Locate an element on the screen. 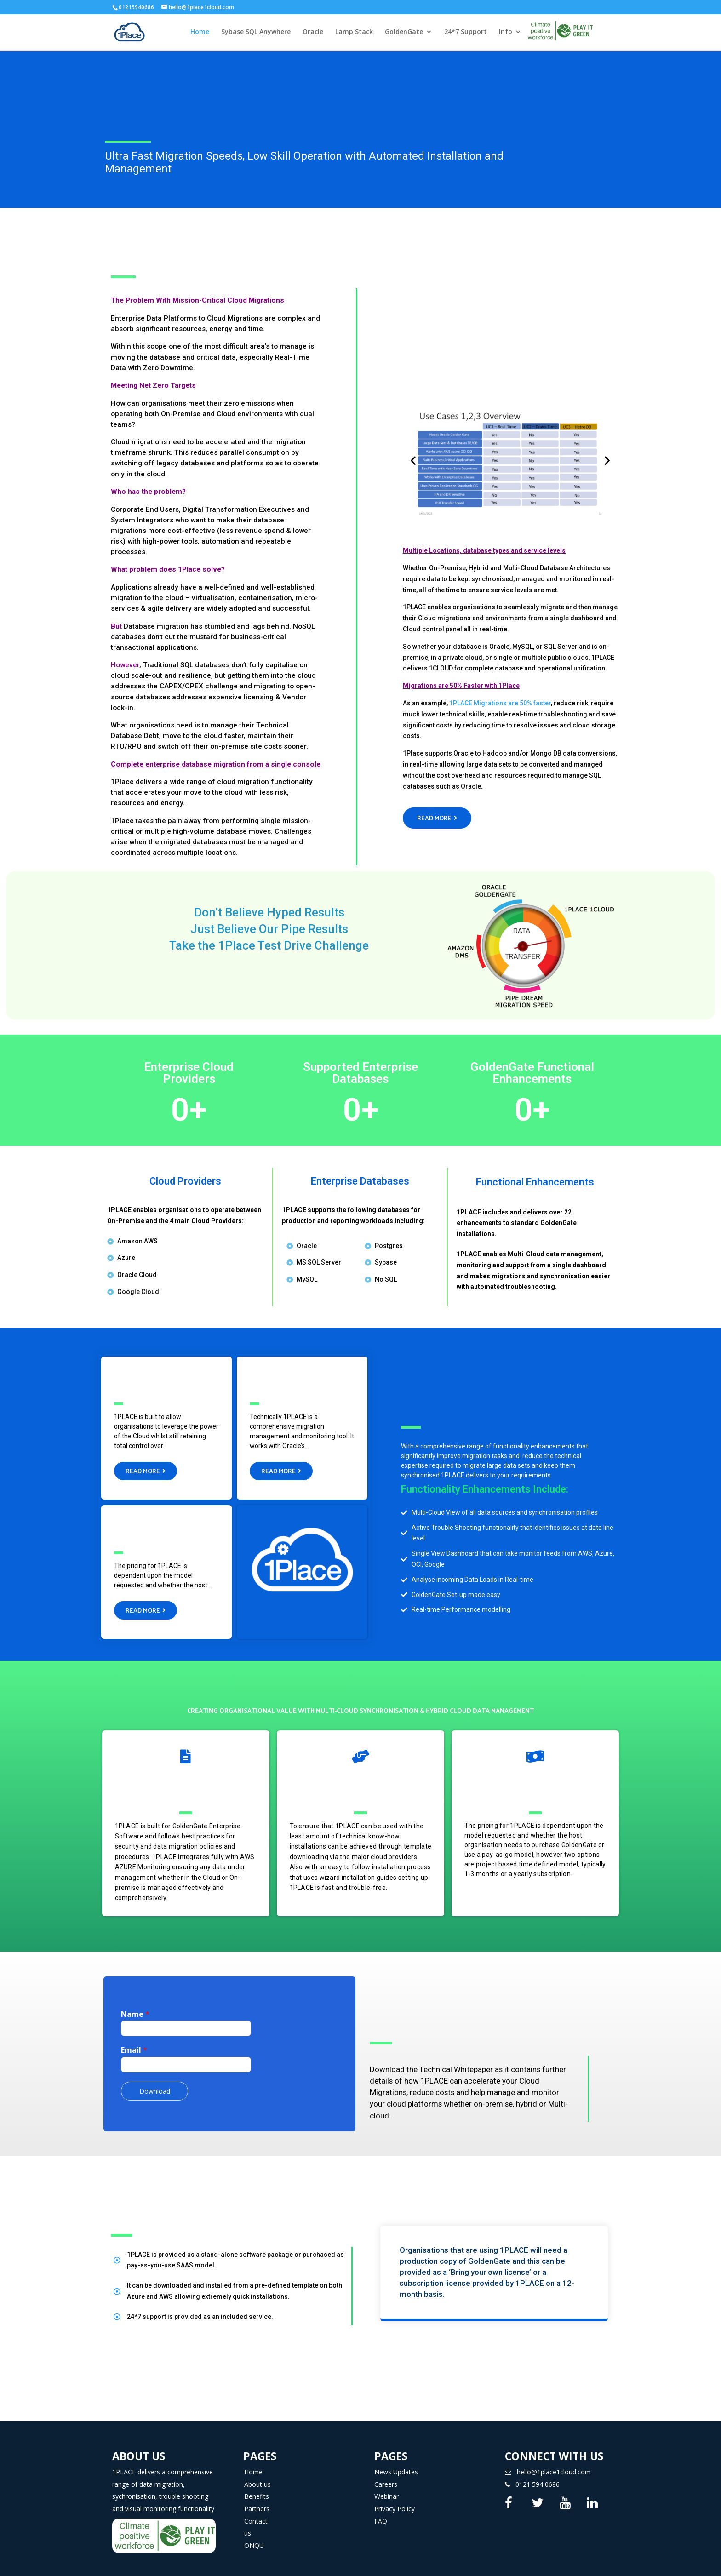  Webinar is located at coordinates (386, 2488).